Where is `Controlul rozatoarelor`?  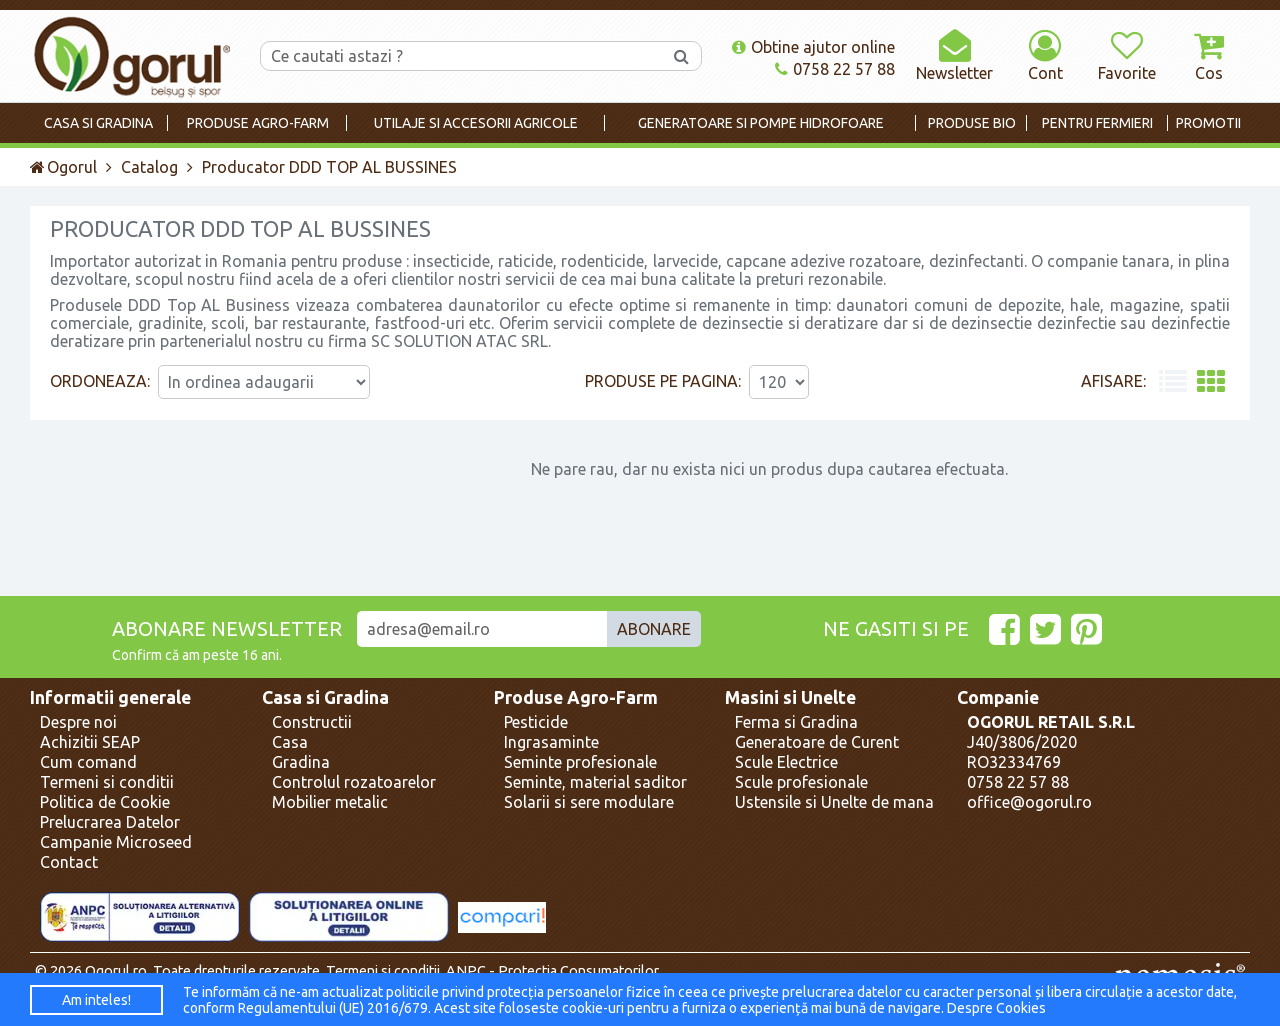
Controlul rozatoarelor is located at coordinates (354, 782).